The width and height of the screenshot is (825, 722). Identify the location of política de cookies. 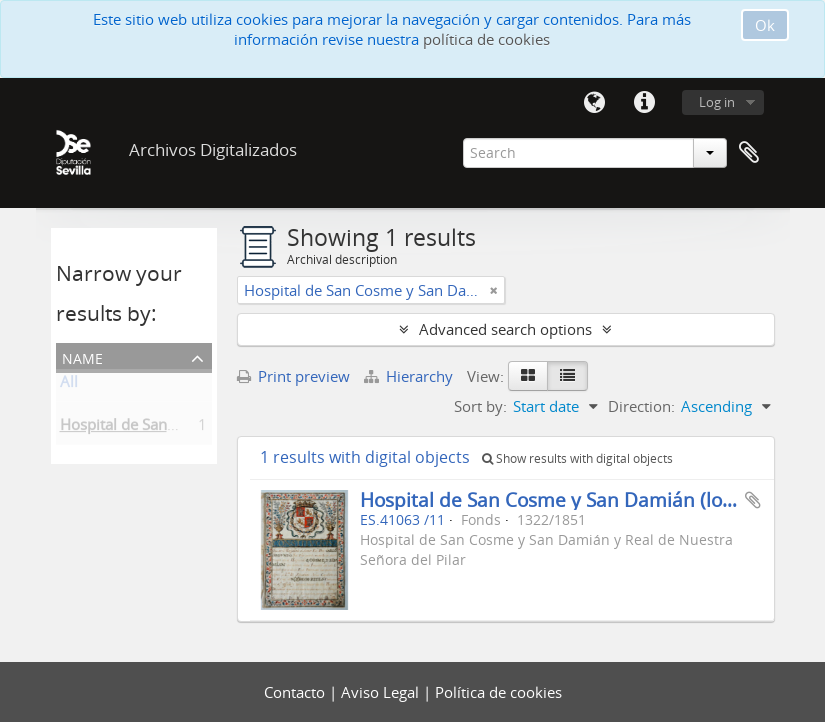
(486, 39).